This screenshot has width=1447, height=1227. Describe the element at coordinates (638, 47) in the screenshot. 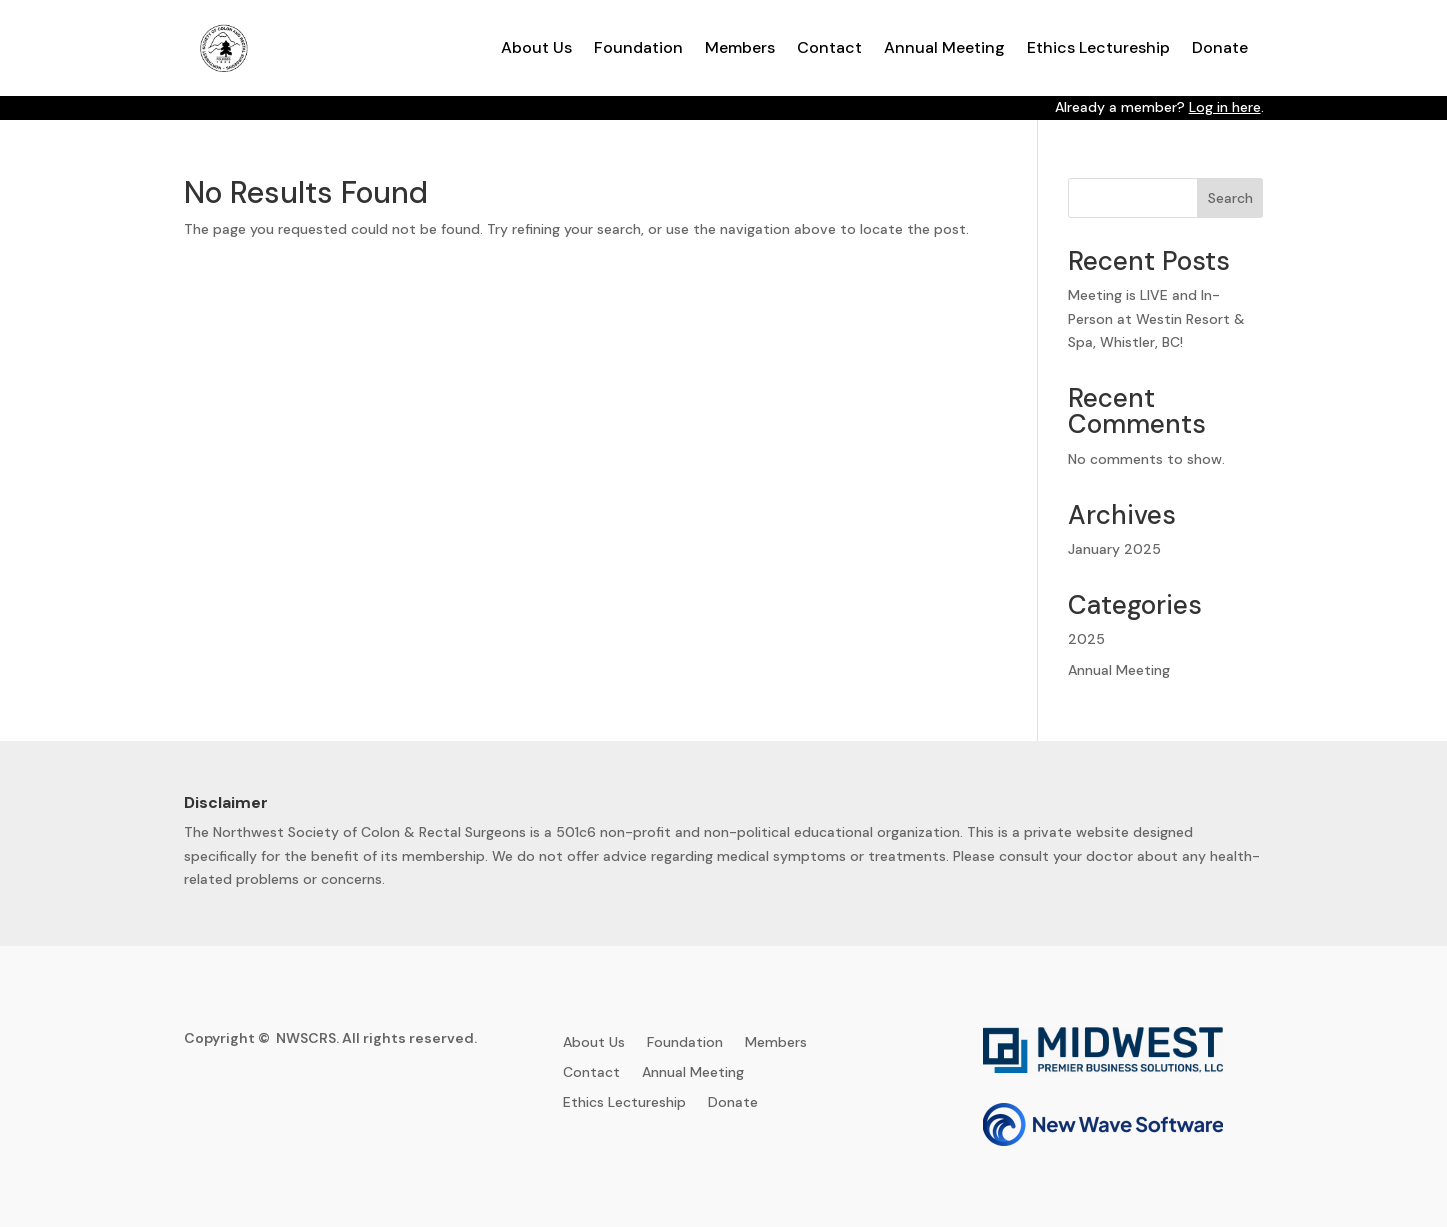

I see `Foundation` at that location.